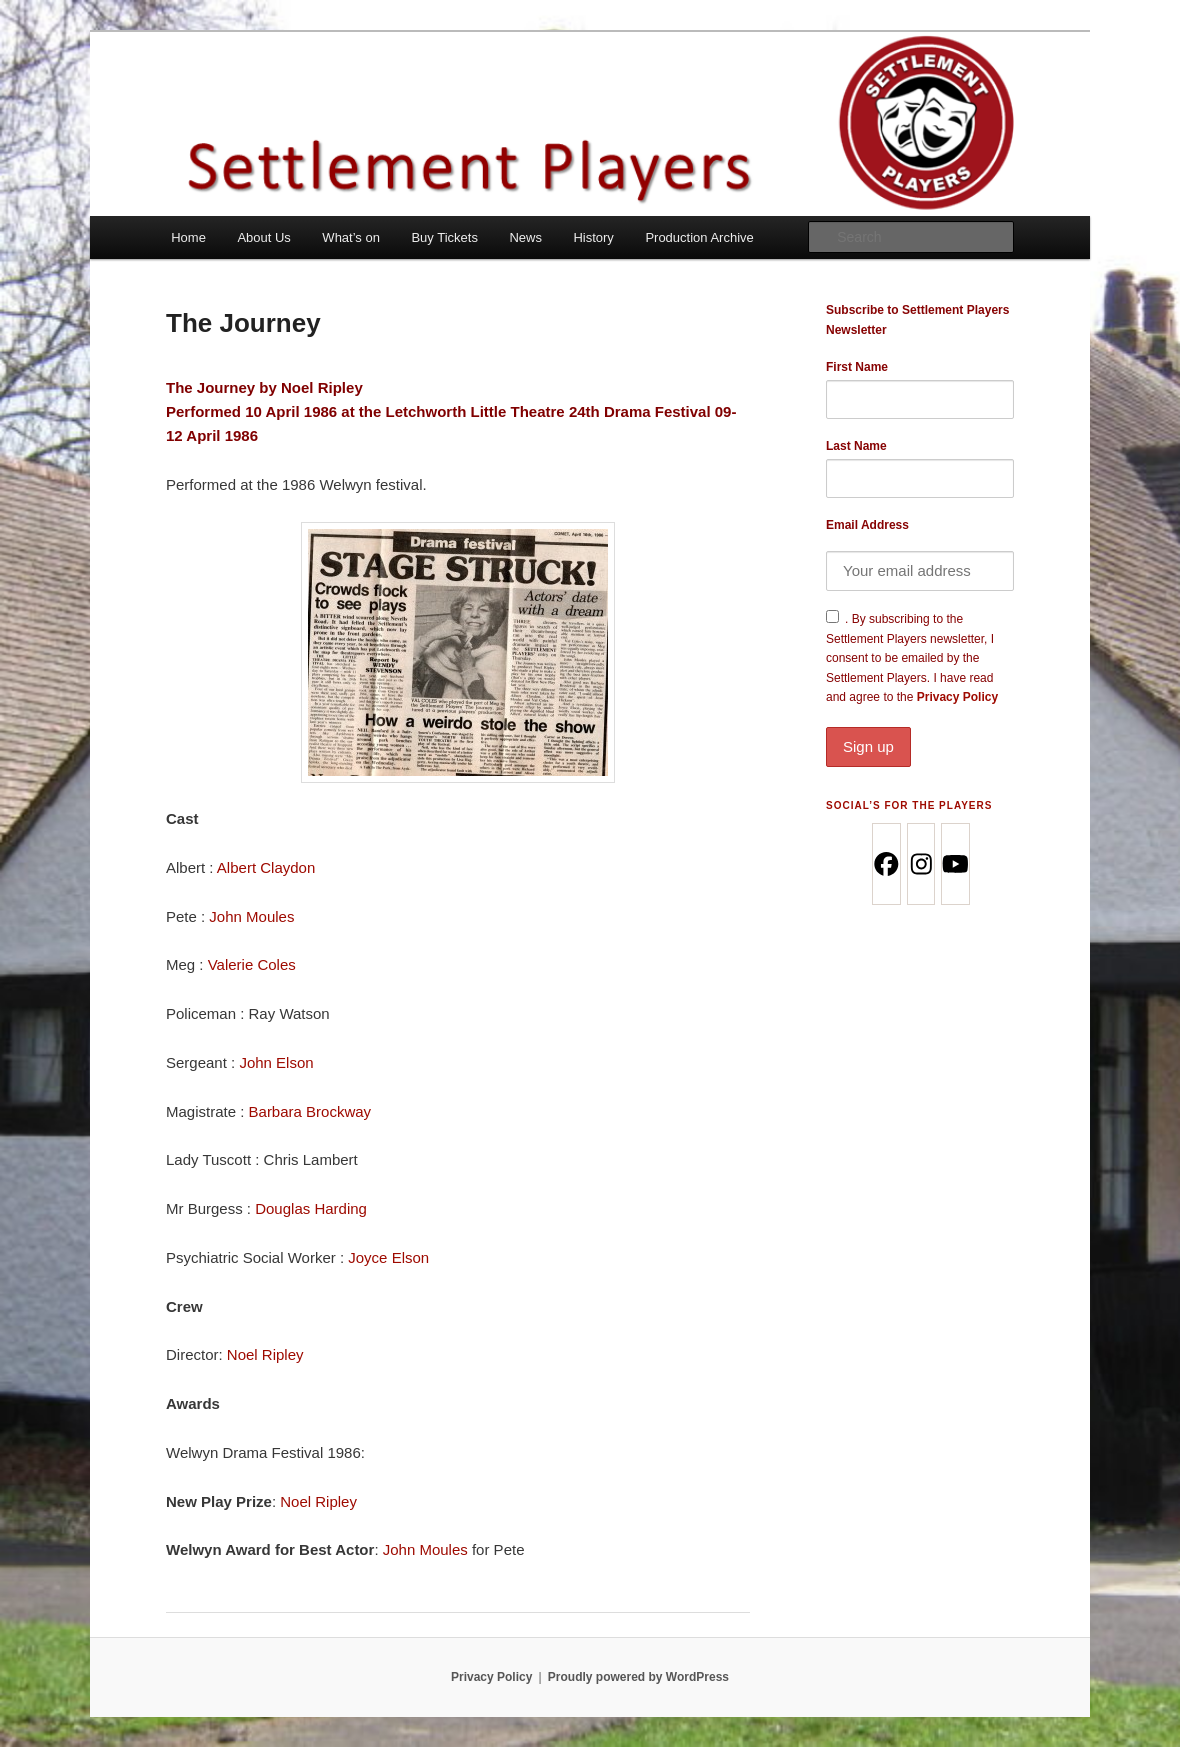 Image resolution: width=1180 pixels, height=1747 pixels. Describe the element at coordinates (251, 916) in the screenshot. I see `John Moules` at that location.